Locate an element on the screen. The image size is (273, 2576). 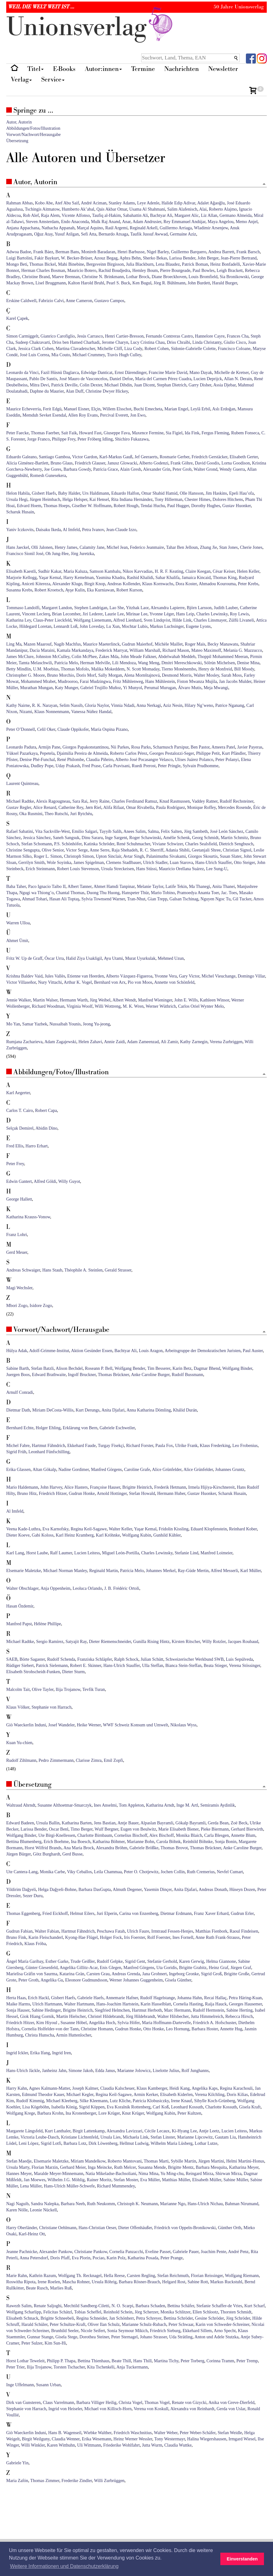
Thomas Brovot is located at coordinates (174, 1848).